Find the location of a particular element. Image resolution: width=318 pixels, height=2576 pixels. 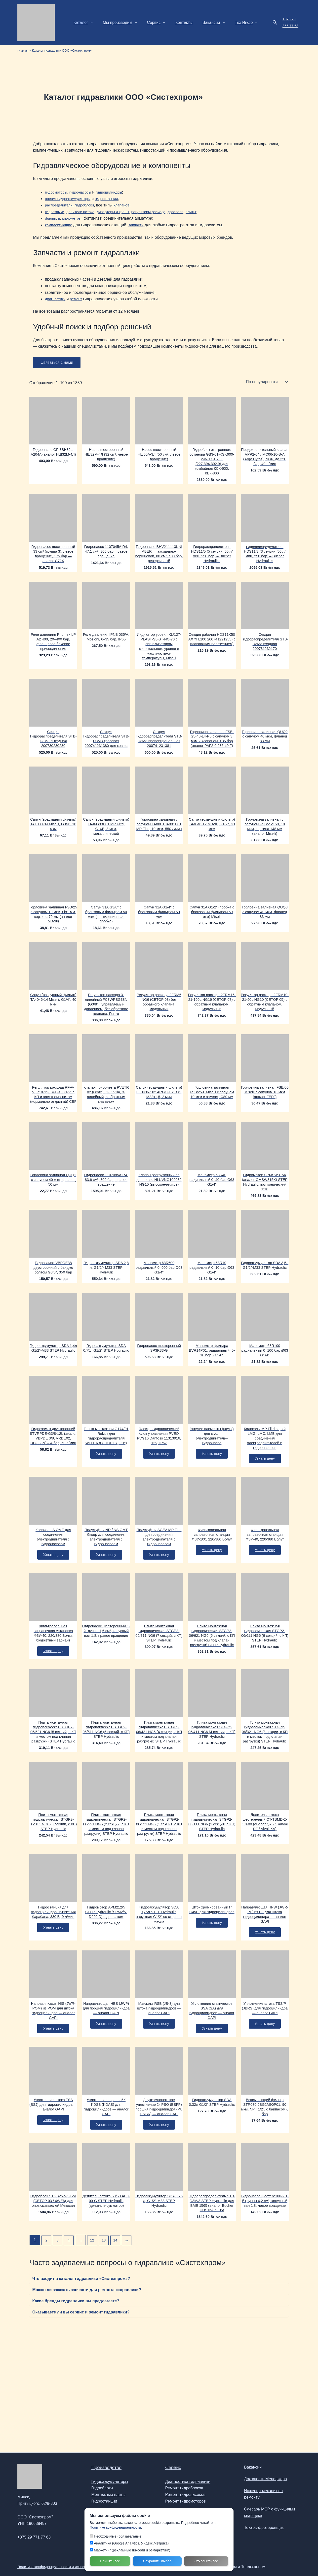

комплектующие is located at coordinates (60, 225).